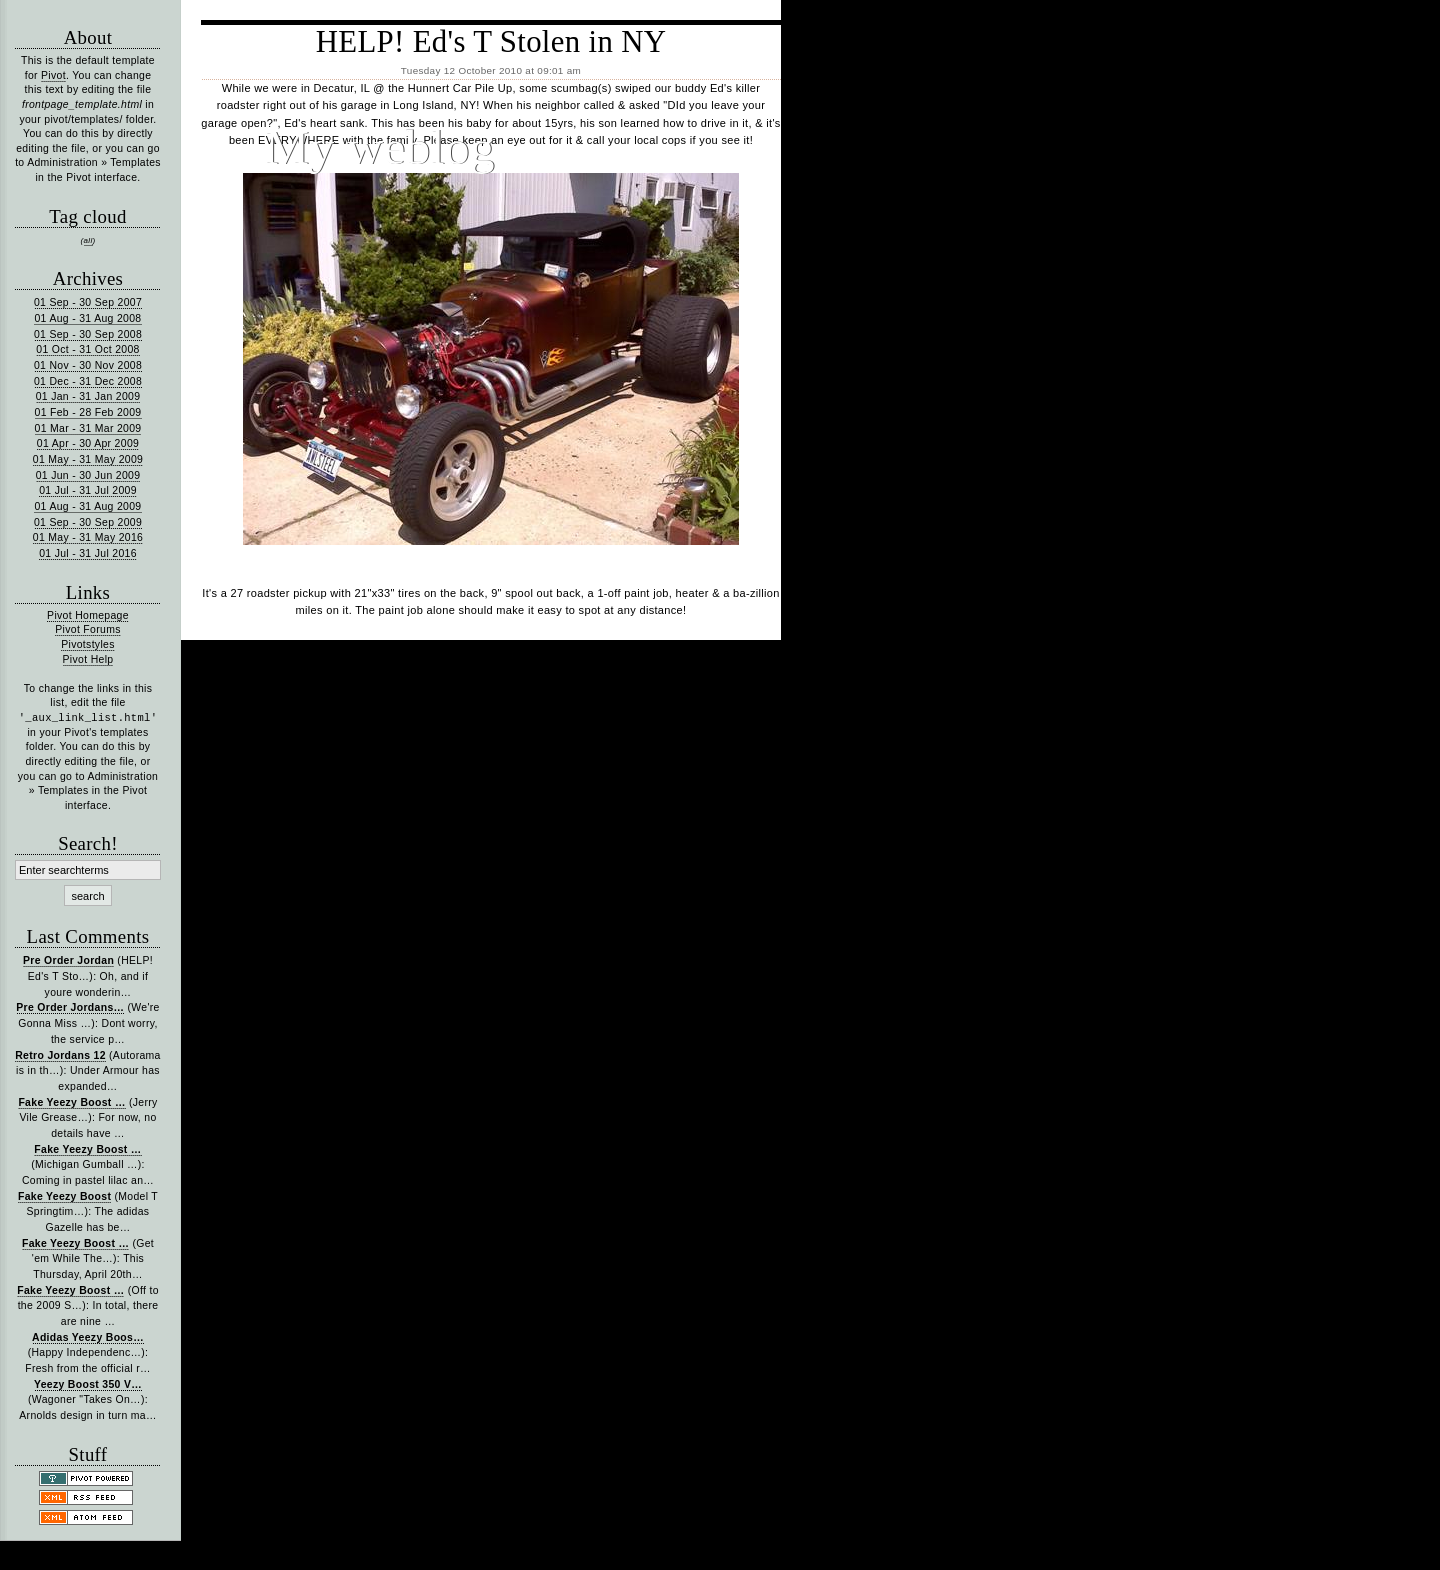  What do you see at coordinates (88, 475) in the screenshot?
I see `01 Jun - 30 Jun 2009` at bounding box center [88, 475].